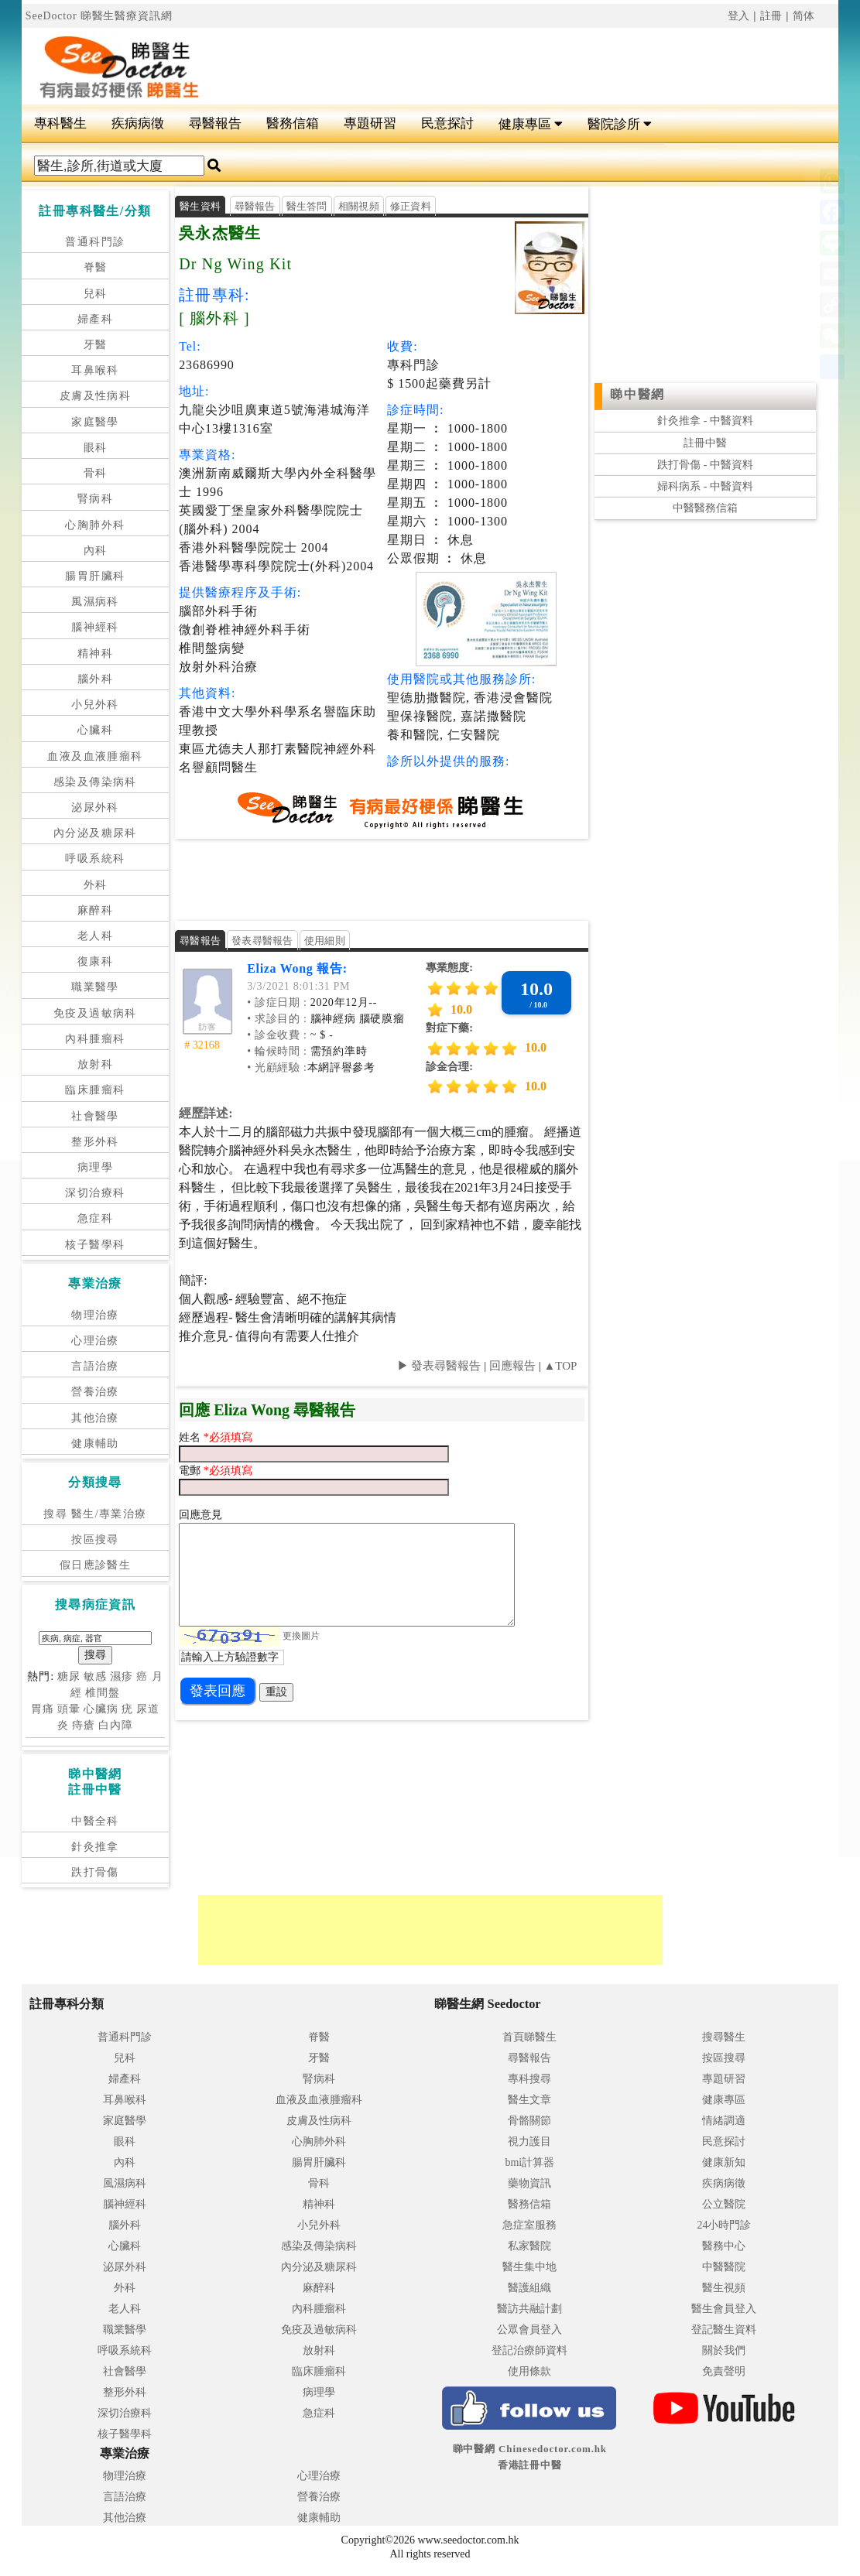 The width and height of the screenshot is (860, 2576). I want to click on 骨科, so click(96, 473).